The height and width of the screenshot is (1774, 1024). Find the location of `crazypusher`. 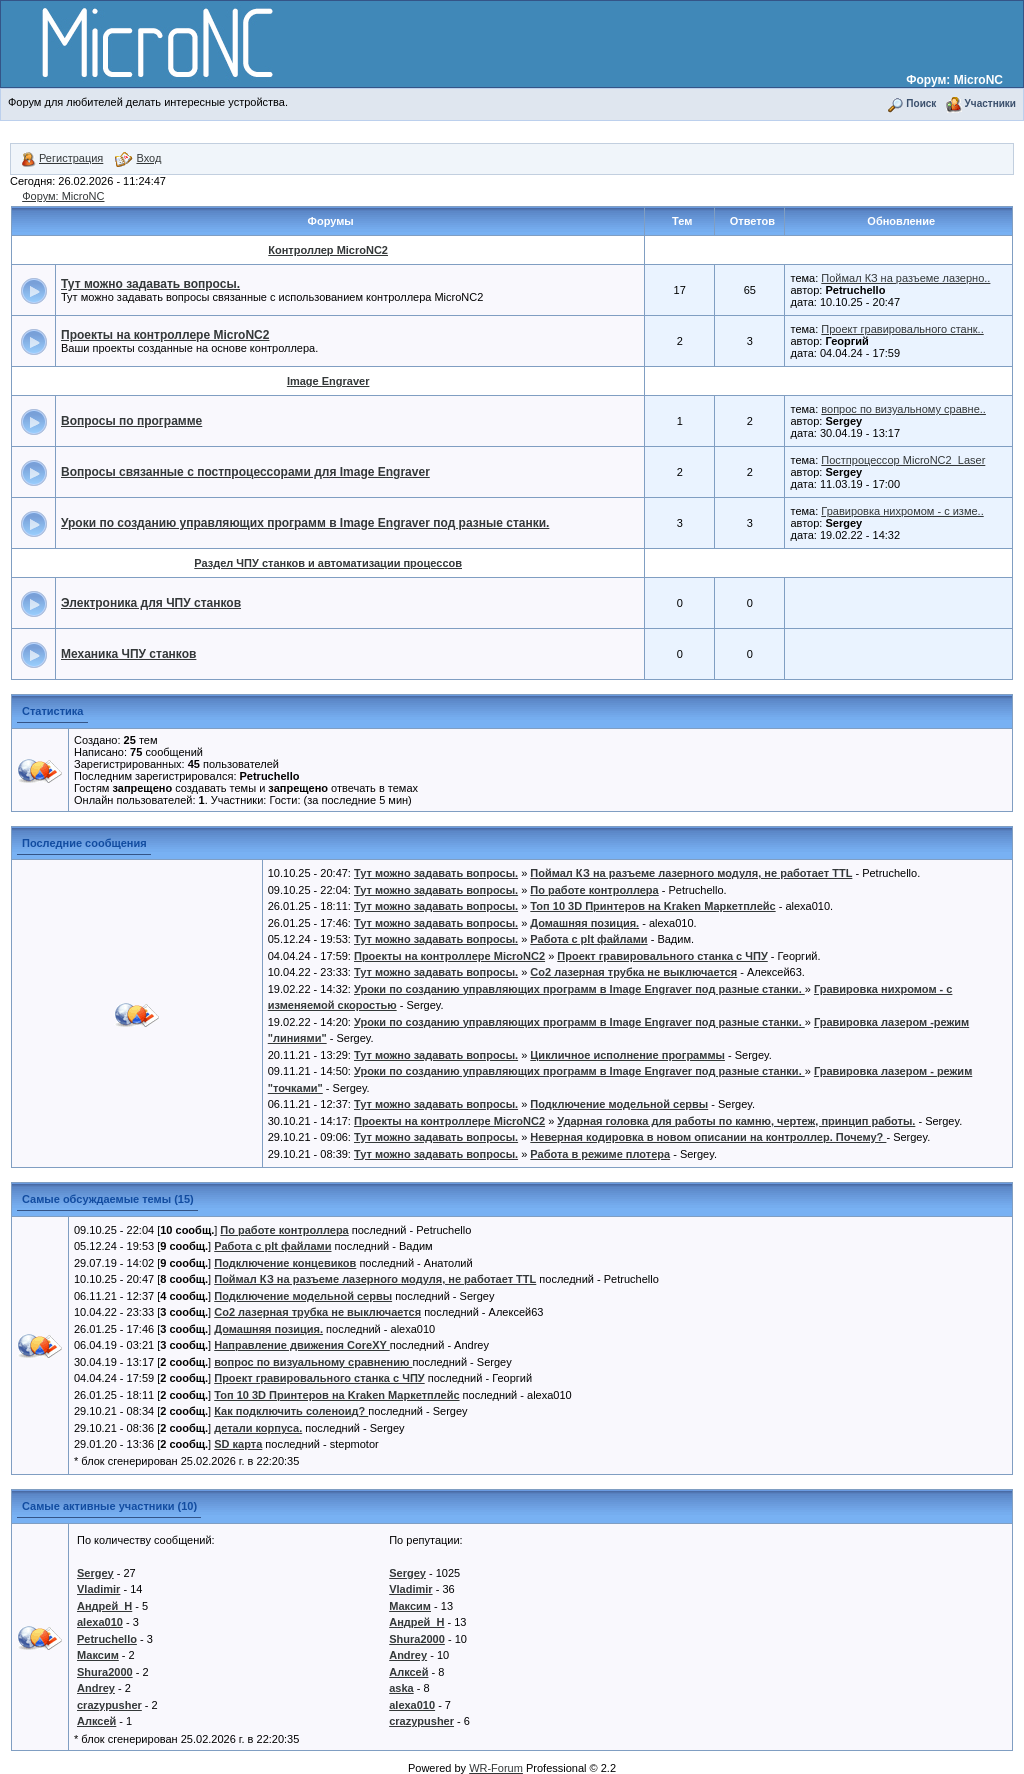

crazypusher is located at coordinates (109, 1705).